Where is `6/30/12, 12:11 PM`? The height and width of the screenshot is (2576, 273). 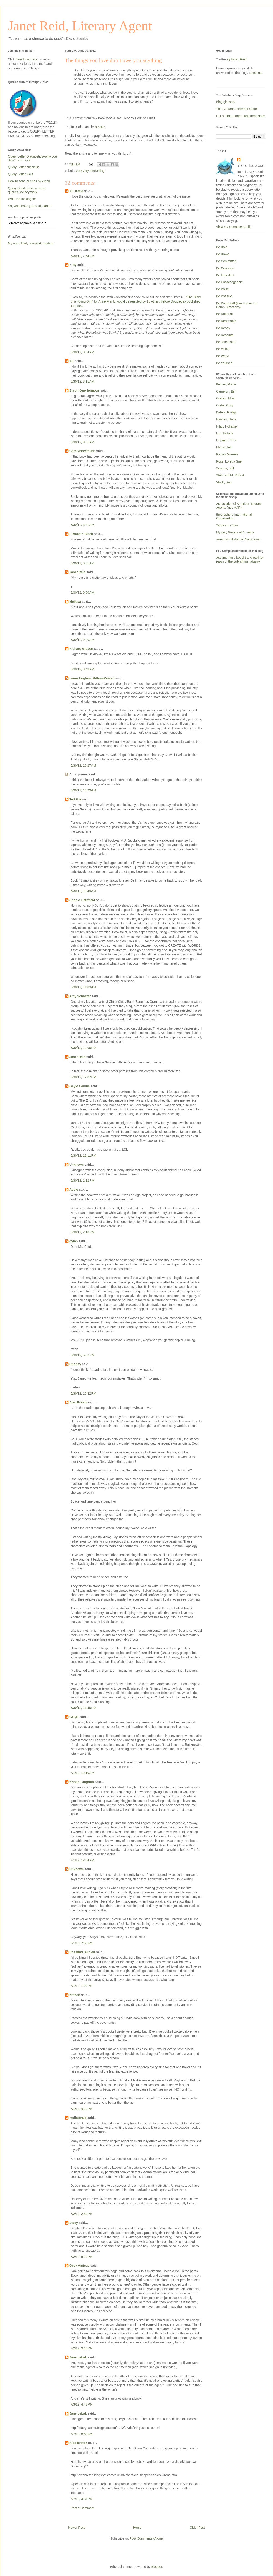 6/30/12, 12:11 PM is located at coordinates (83, 1155).